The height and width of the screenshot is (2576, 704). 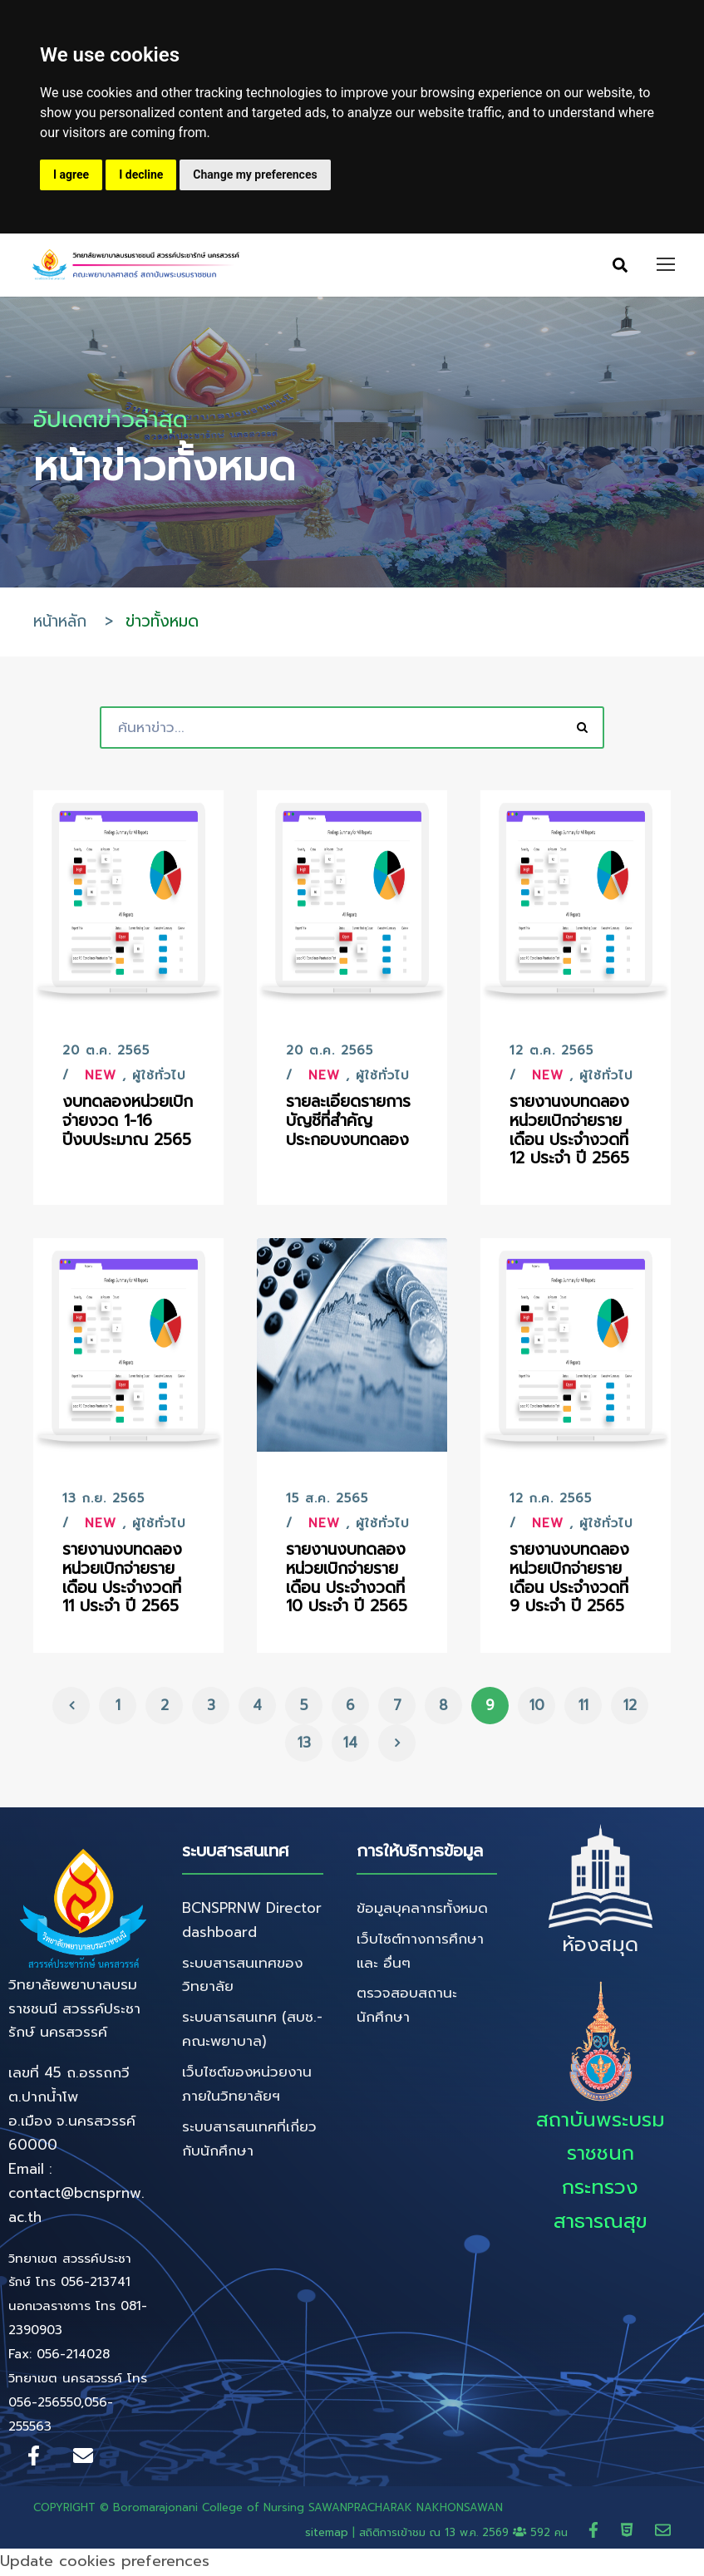 What do you see at coordinates (100, 1078) in the screenshot?
I see `New` at bounding box center [100, 1078].